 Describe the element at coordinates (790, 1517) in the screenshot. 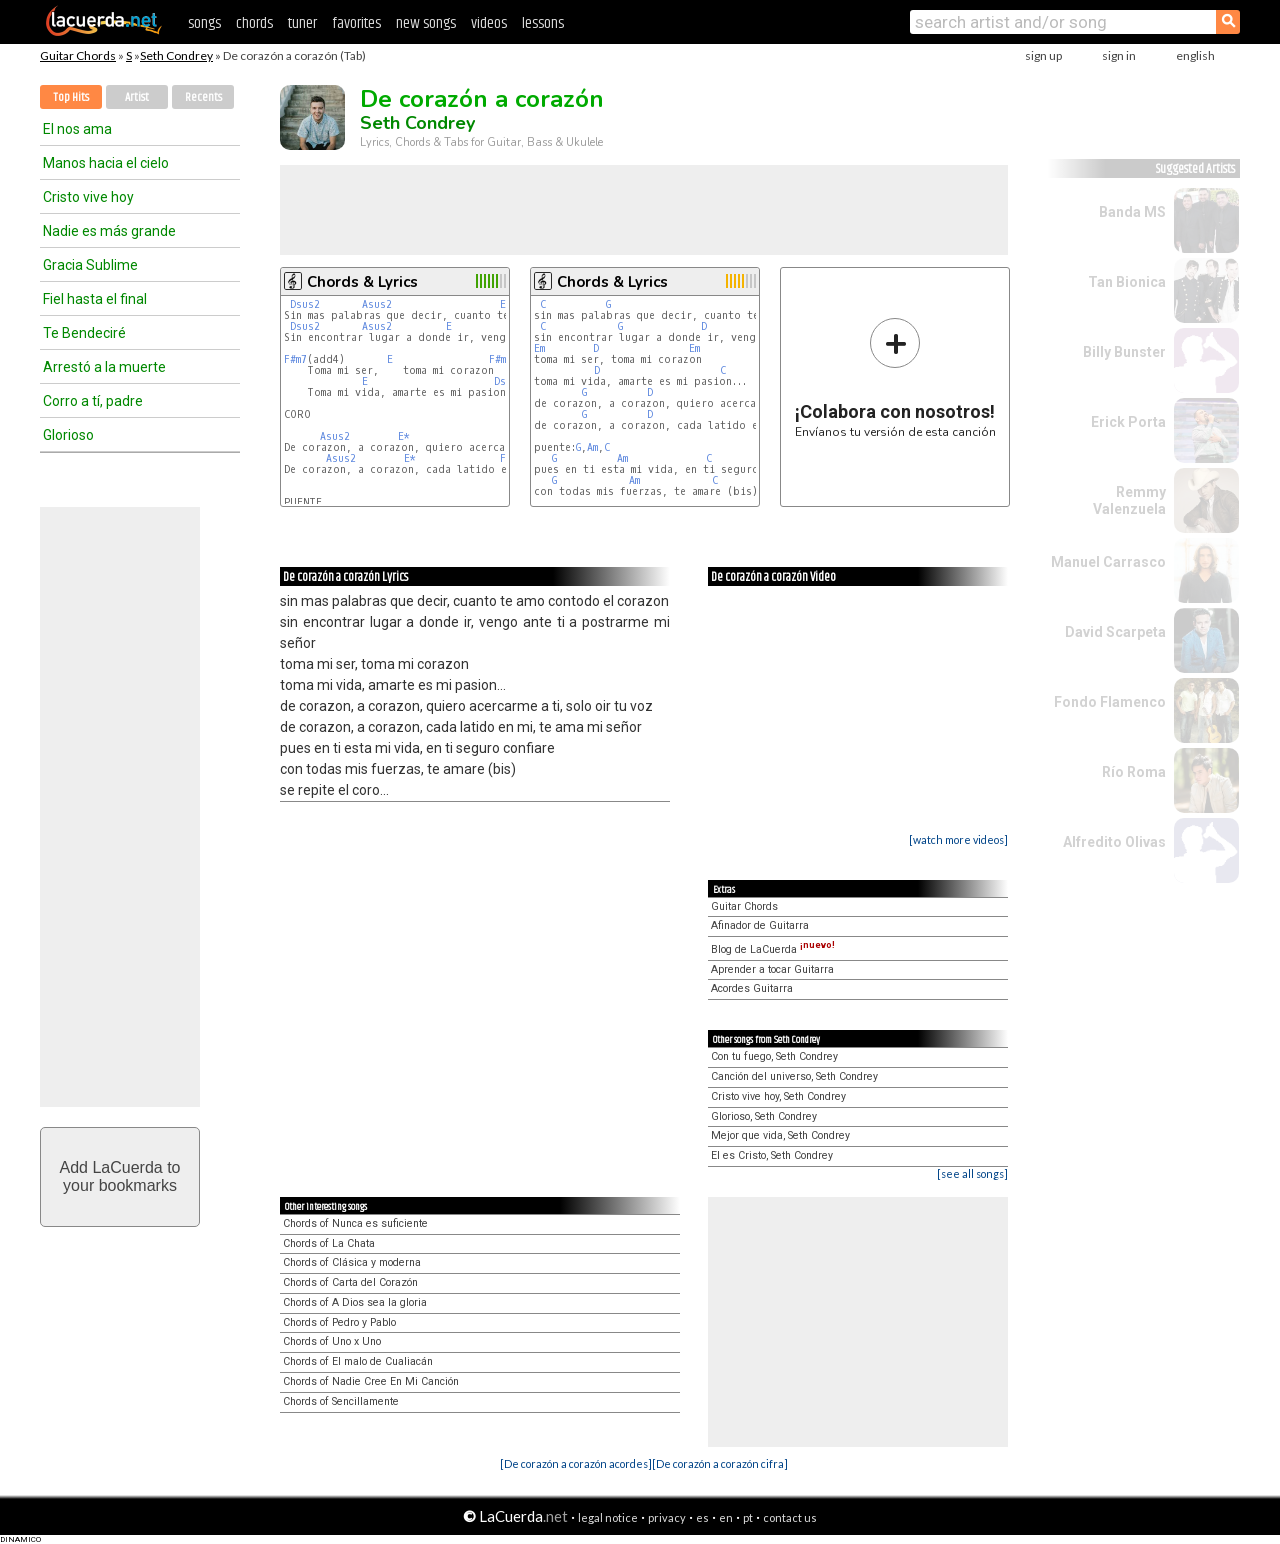

I see `contact us` at that location.